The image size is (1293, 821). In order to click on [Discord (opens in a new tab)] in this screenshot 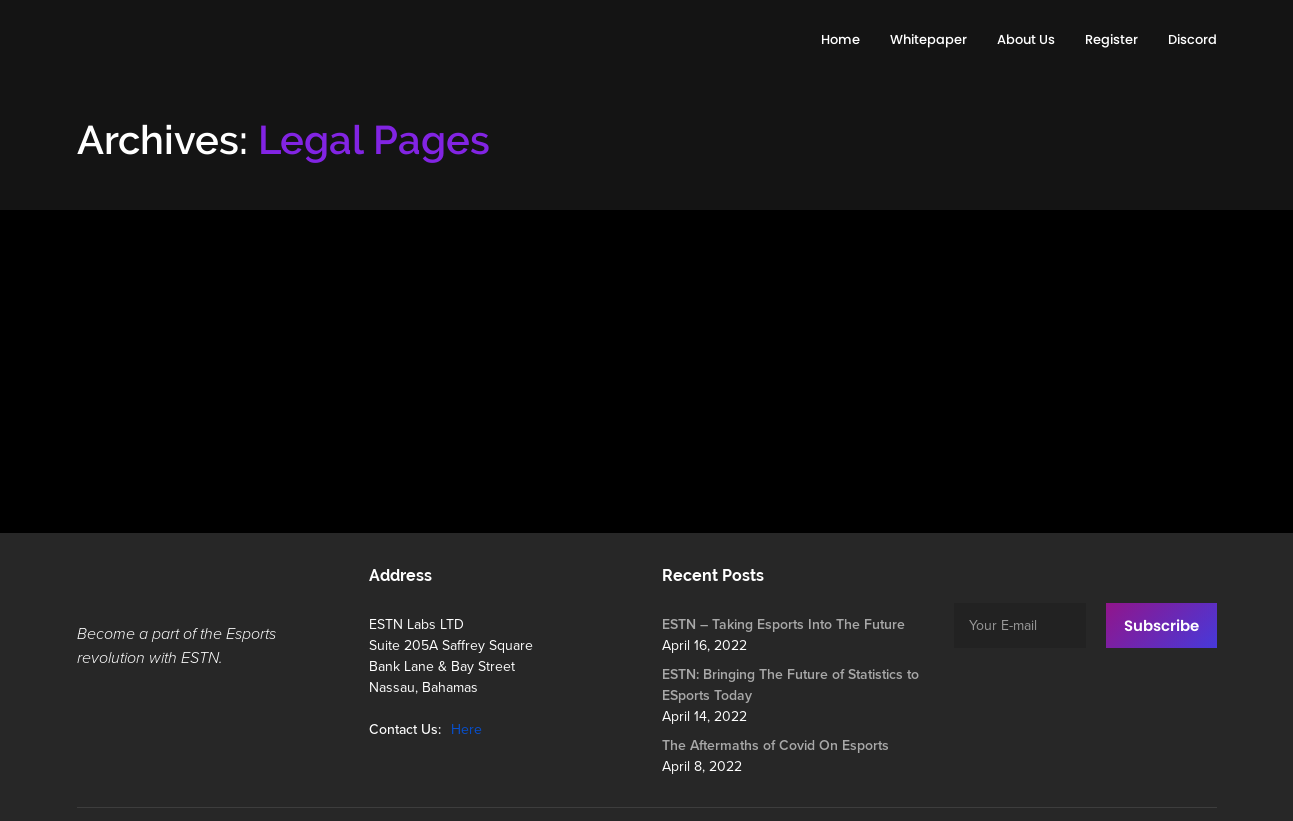, I will do `click(1192, 40)`.